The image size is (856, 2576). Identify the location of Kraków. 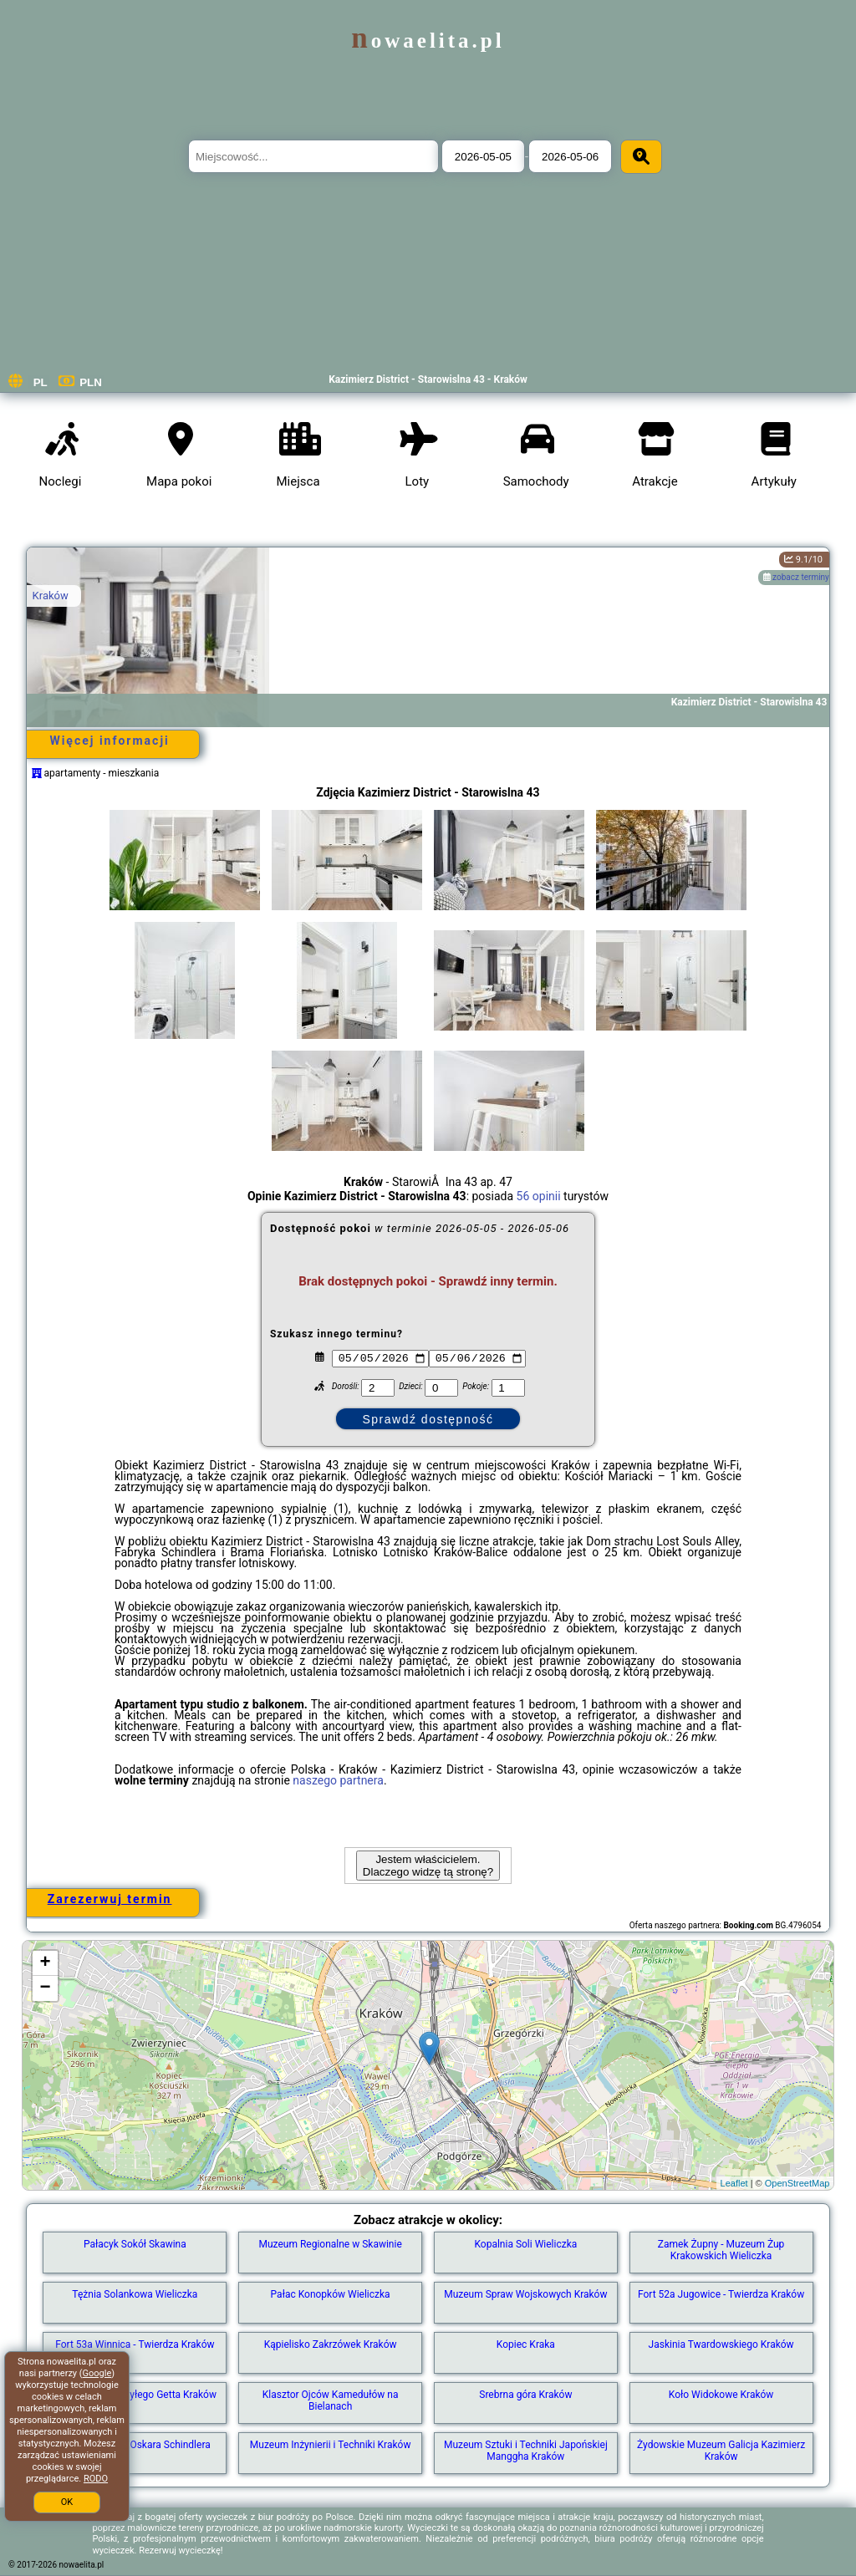
(51, 595).